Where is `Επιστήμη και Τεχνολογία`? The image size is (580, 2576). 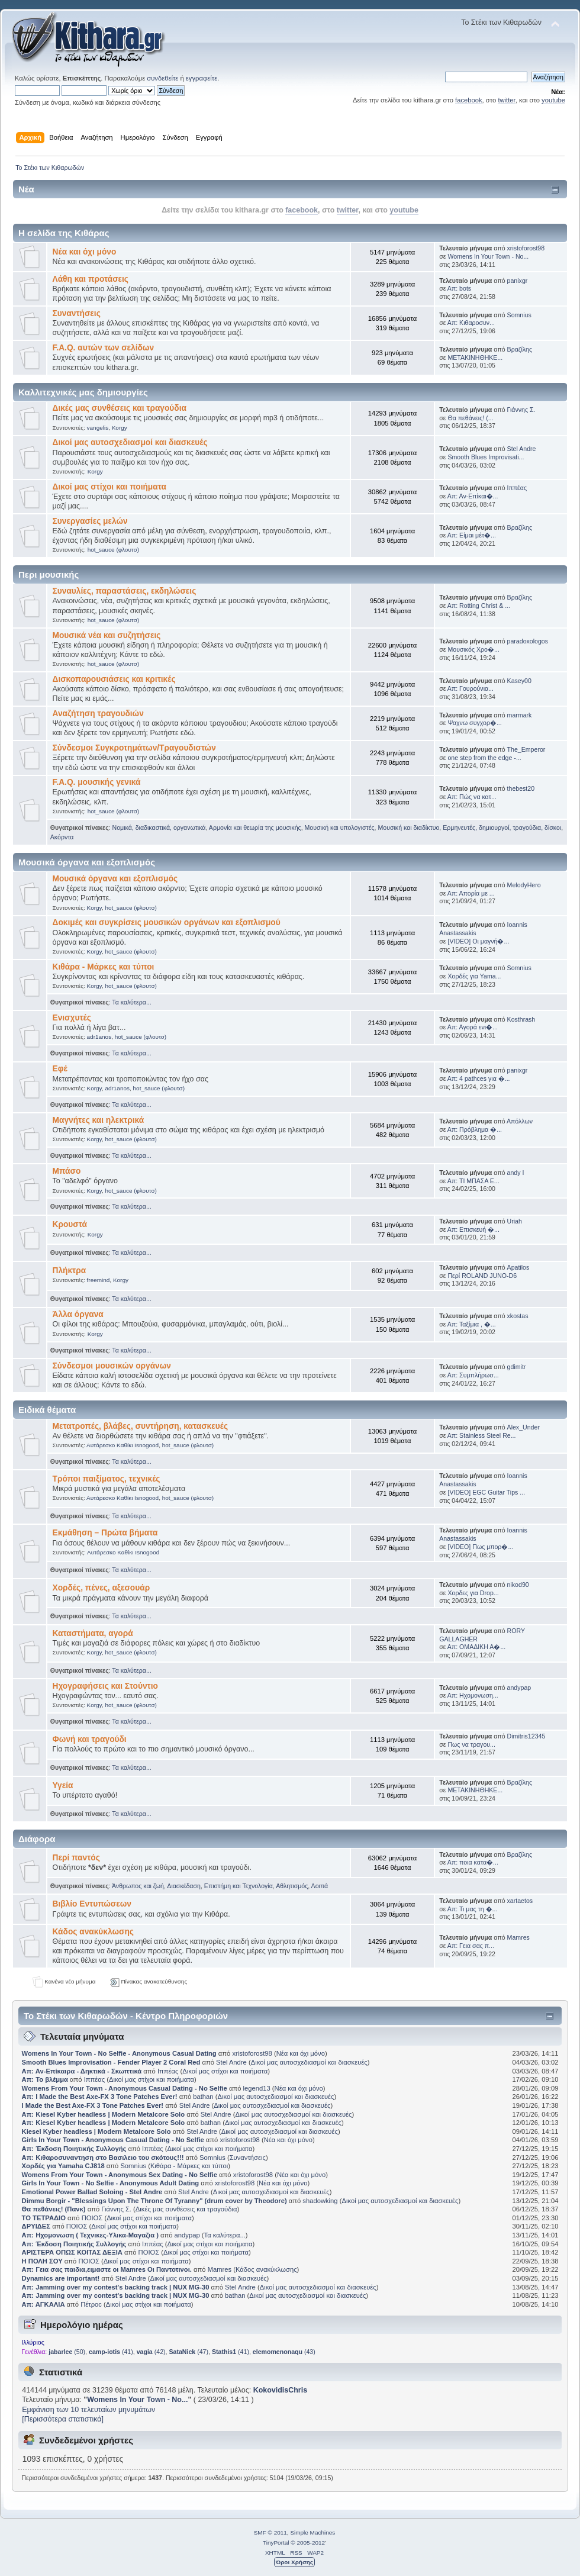 Επιστήμη και Τεχνολογία is located at coordinates (238, 1885).